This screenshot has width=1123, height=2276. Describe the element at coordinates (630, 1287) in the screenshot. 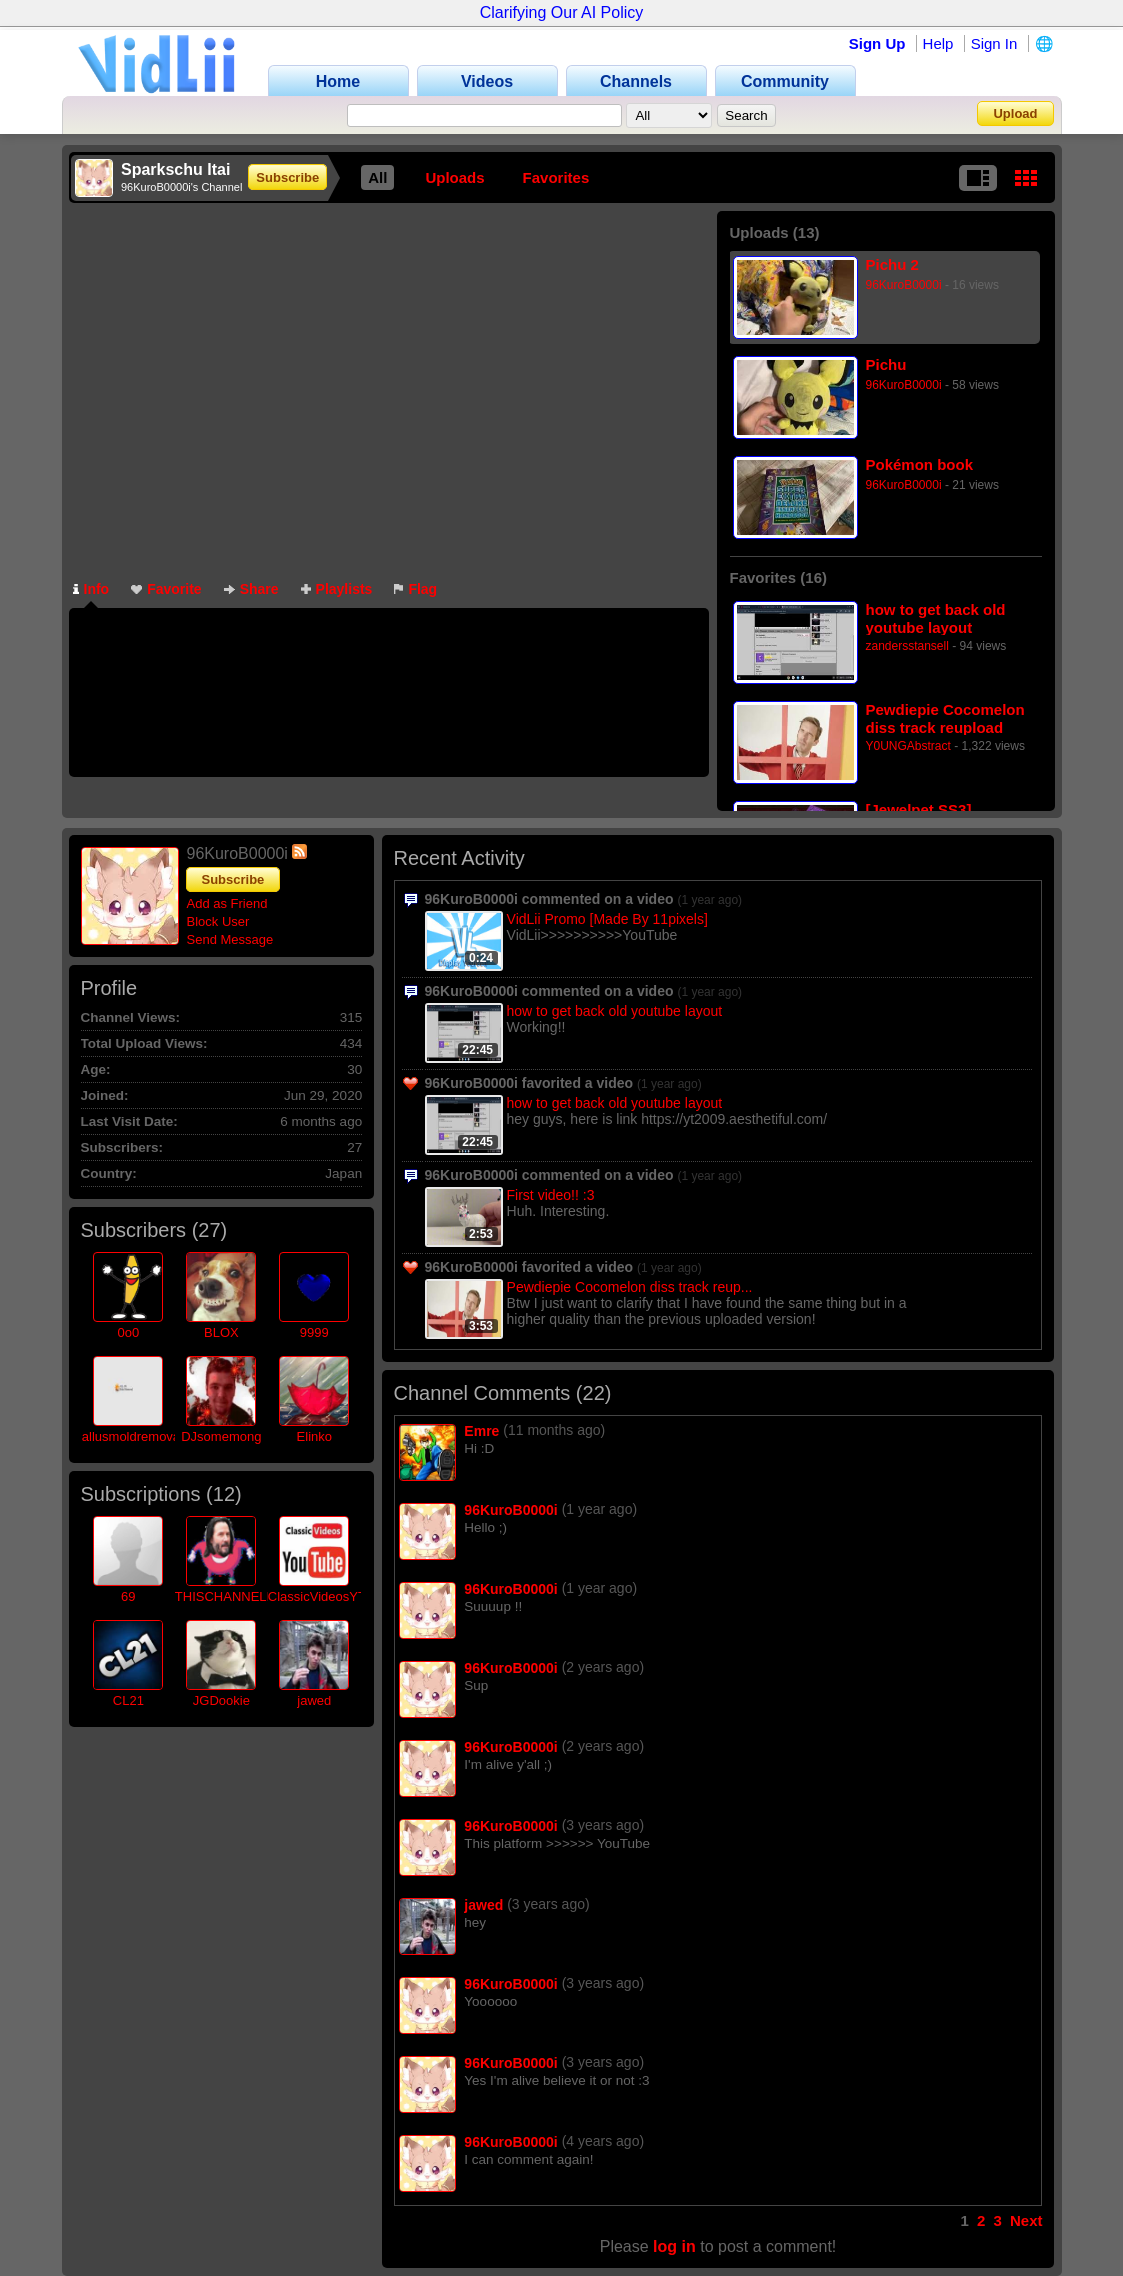

I see `Pewdiepie Cocomelon diss track reup...` at that location.